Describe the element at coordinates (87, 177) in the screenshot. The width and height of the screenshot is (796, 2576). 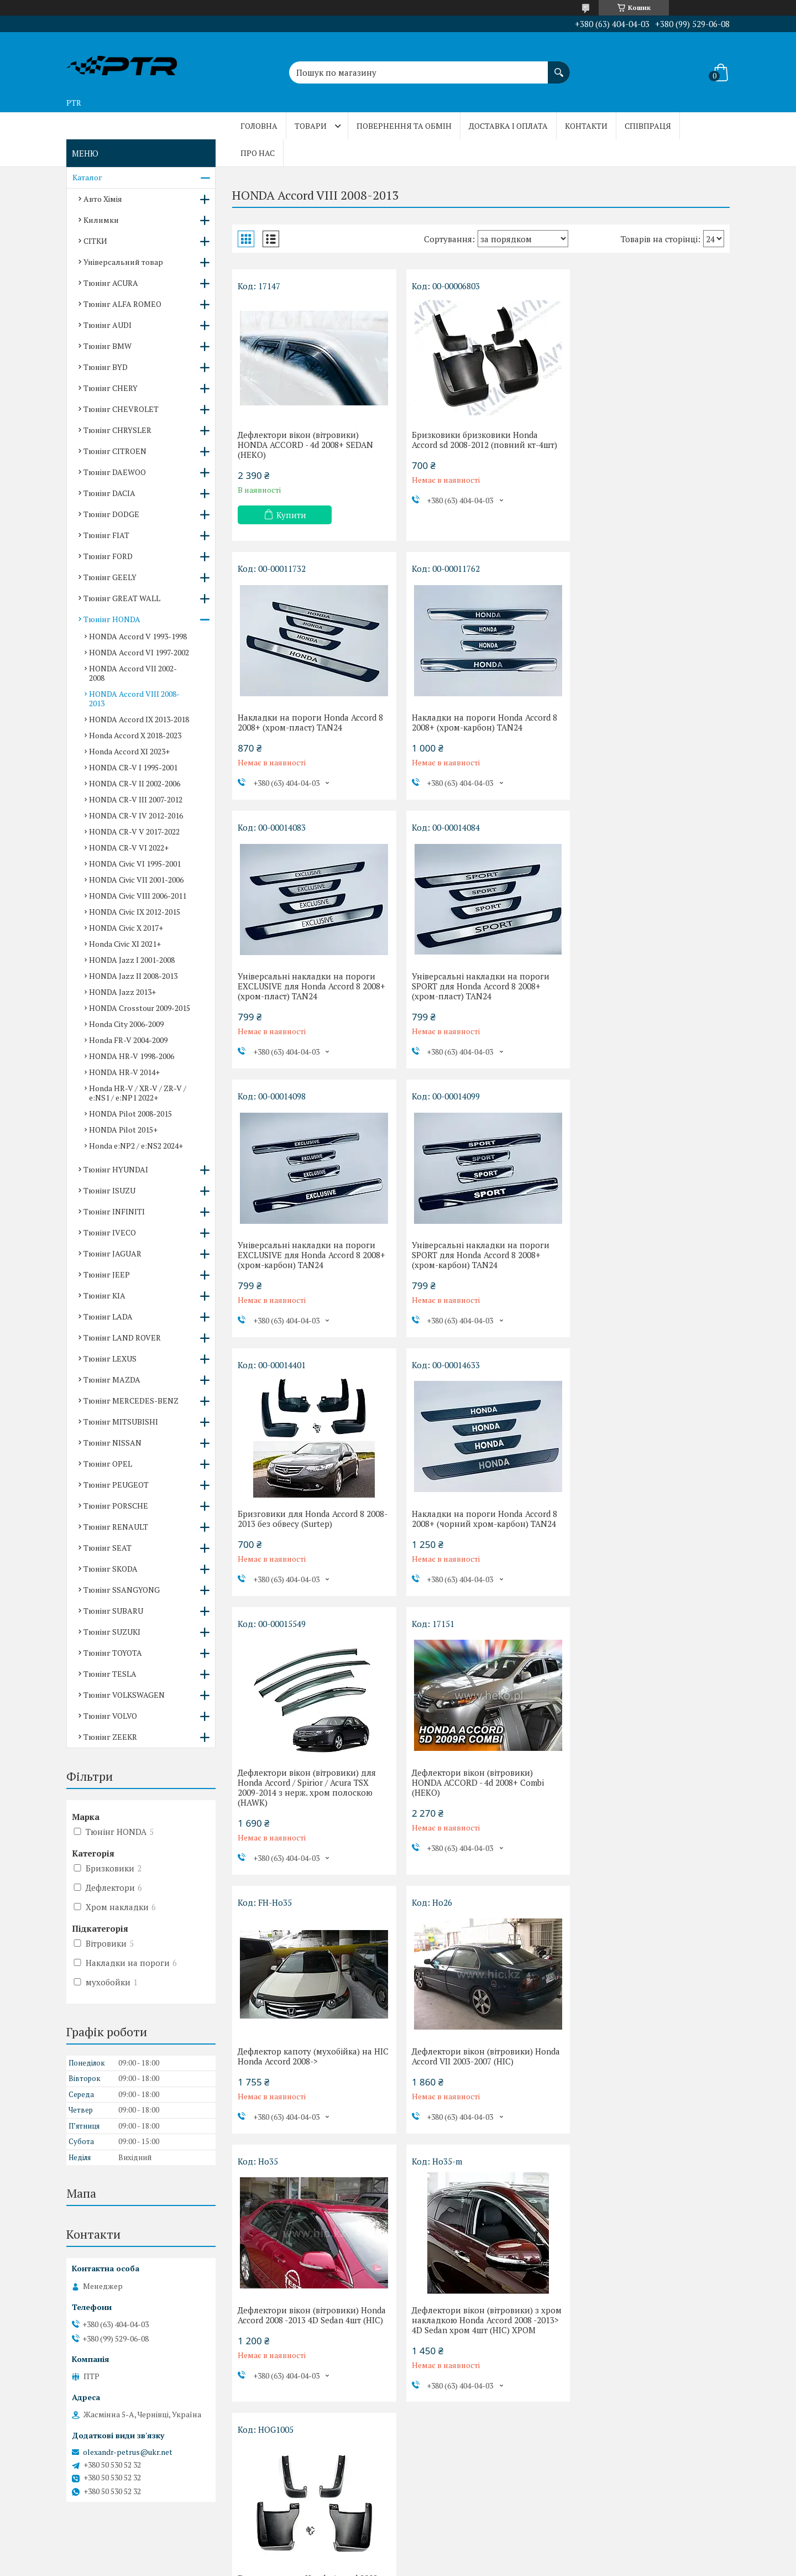
I see `Каталог` at that location.